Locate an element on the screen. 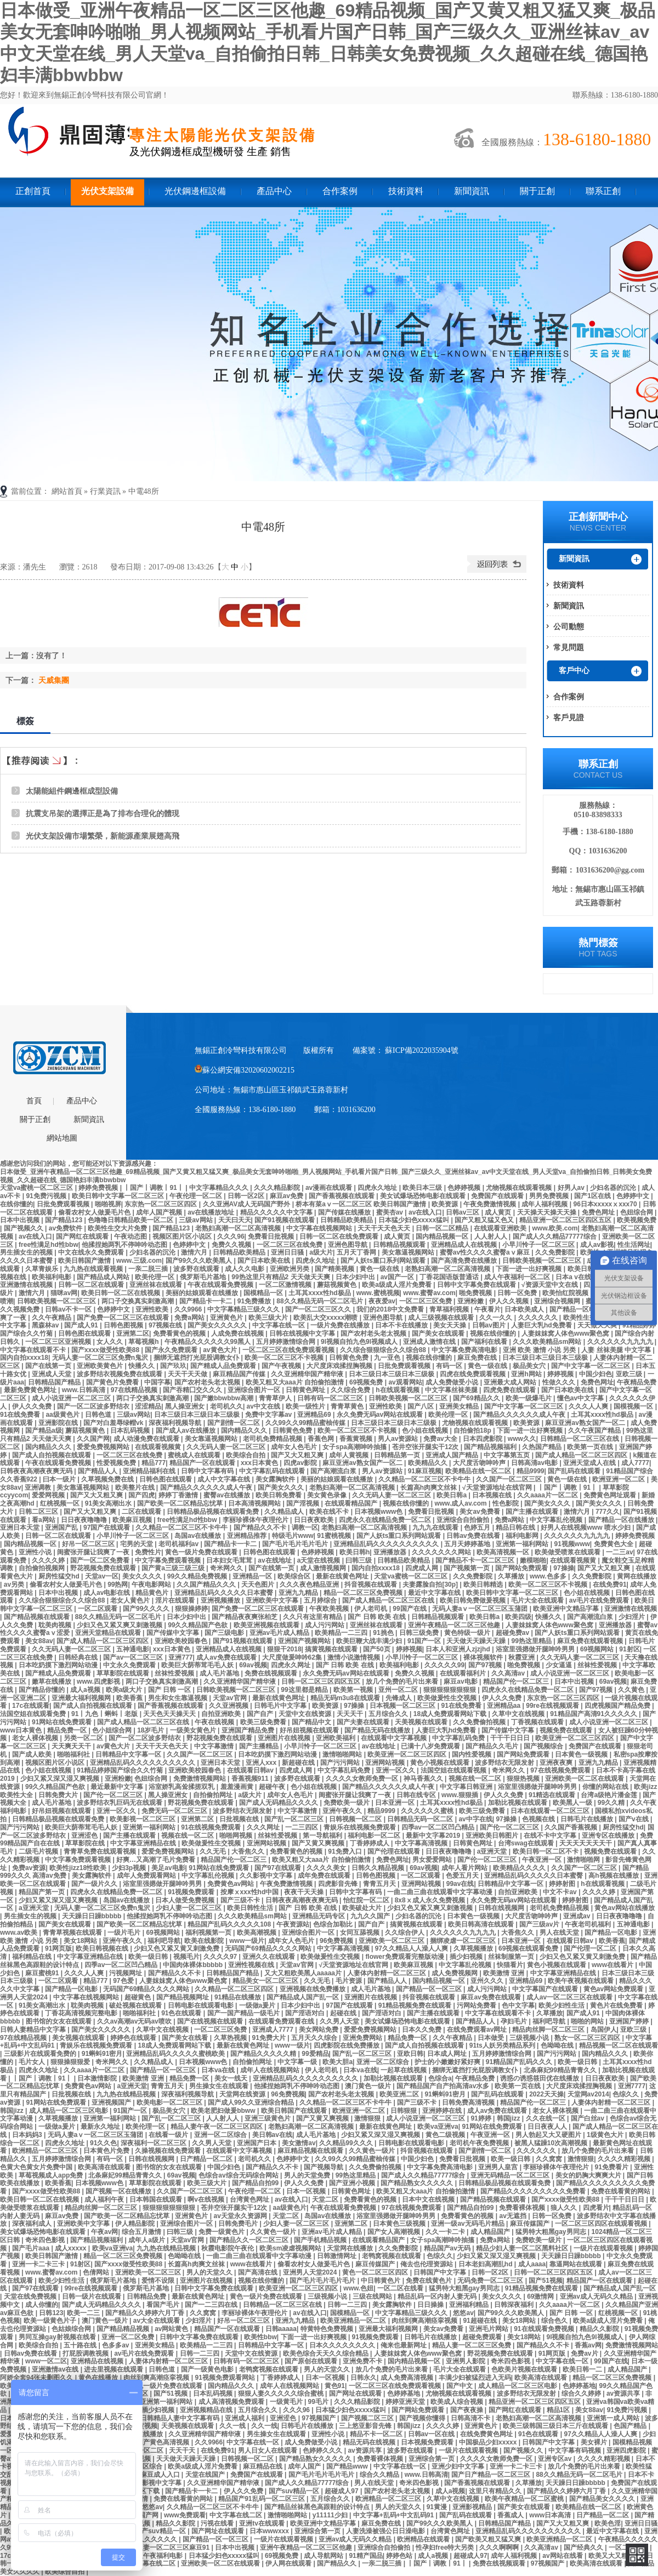 The image size is (658, 2576). 日本中文在线视频 is located at coordinates (429, 2199).